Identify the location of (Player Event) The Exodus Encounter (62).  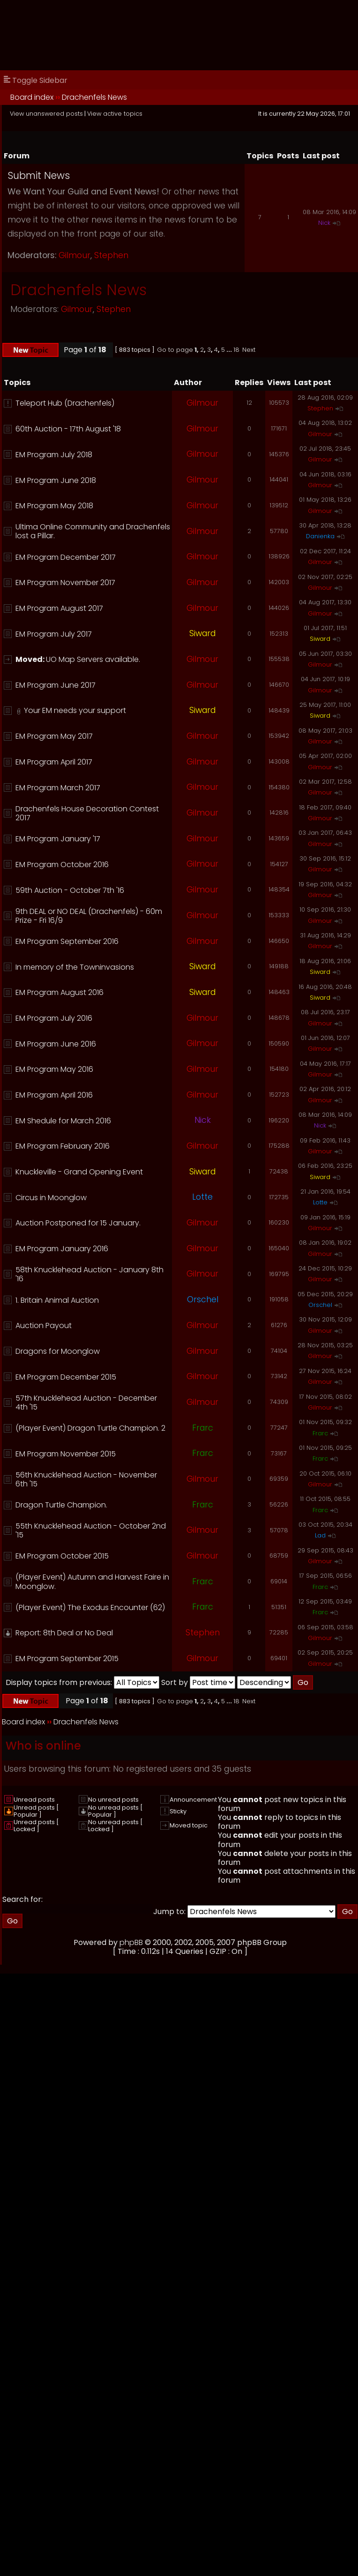
(90, 1607).